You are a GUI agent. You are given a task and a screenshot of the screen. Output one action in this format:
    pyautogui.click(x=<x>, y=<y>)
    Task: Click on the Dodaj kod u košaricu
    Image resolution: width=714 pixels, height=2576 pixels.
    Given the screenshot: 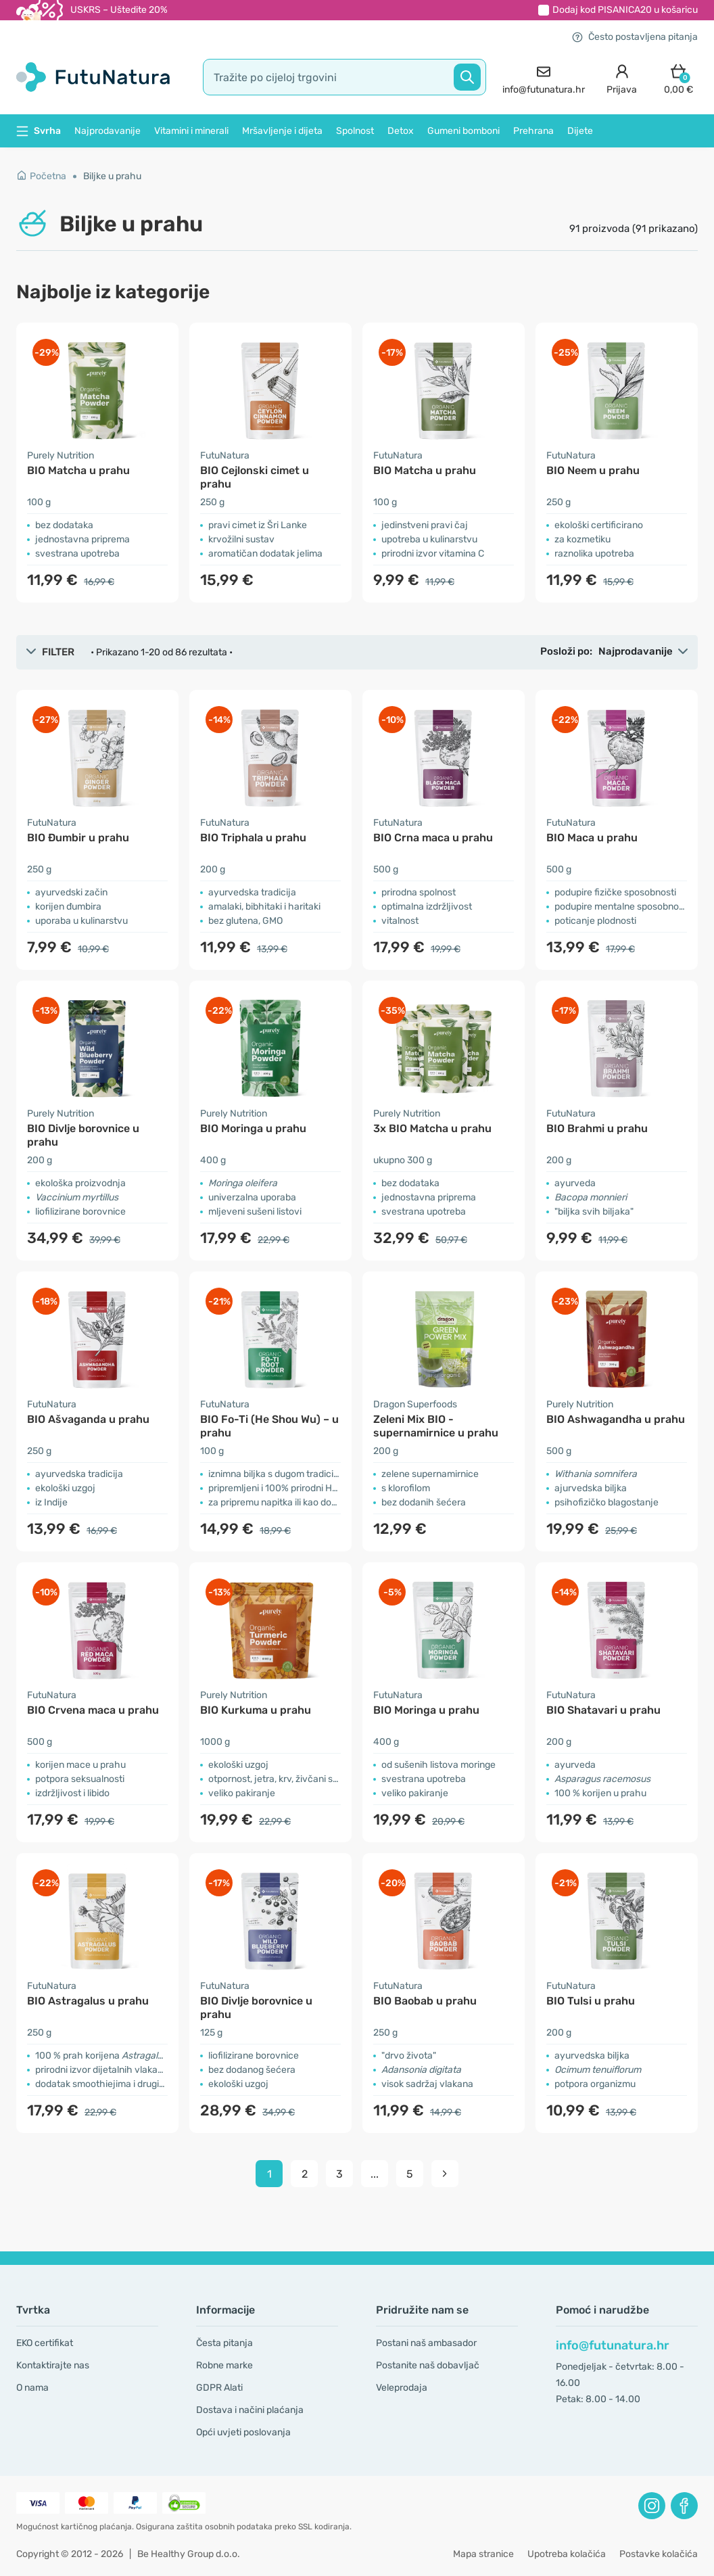 What is the action you would take?
    pyautogui.click(x=625, y=10)
    